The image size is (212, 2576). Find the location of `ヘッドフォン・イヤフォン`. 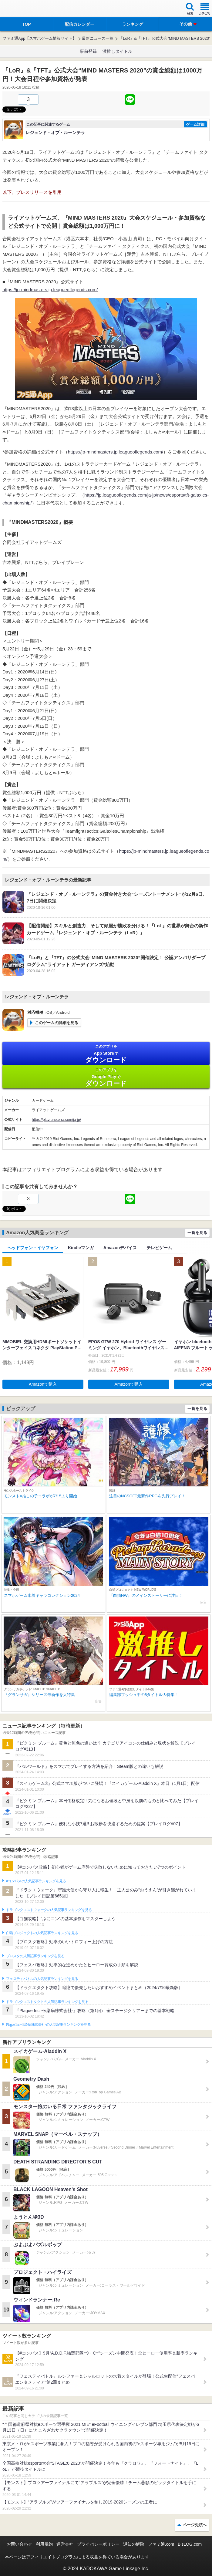

ヘッドフォン・イヤフォン is located at coordinates (32, 1247).